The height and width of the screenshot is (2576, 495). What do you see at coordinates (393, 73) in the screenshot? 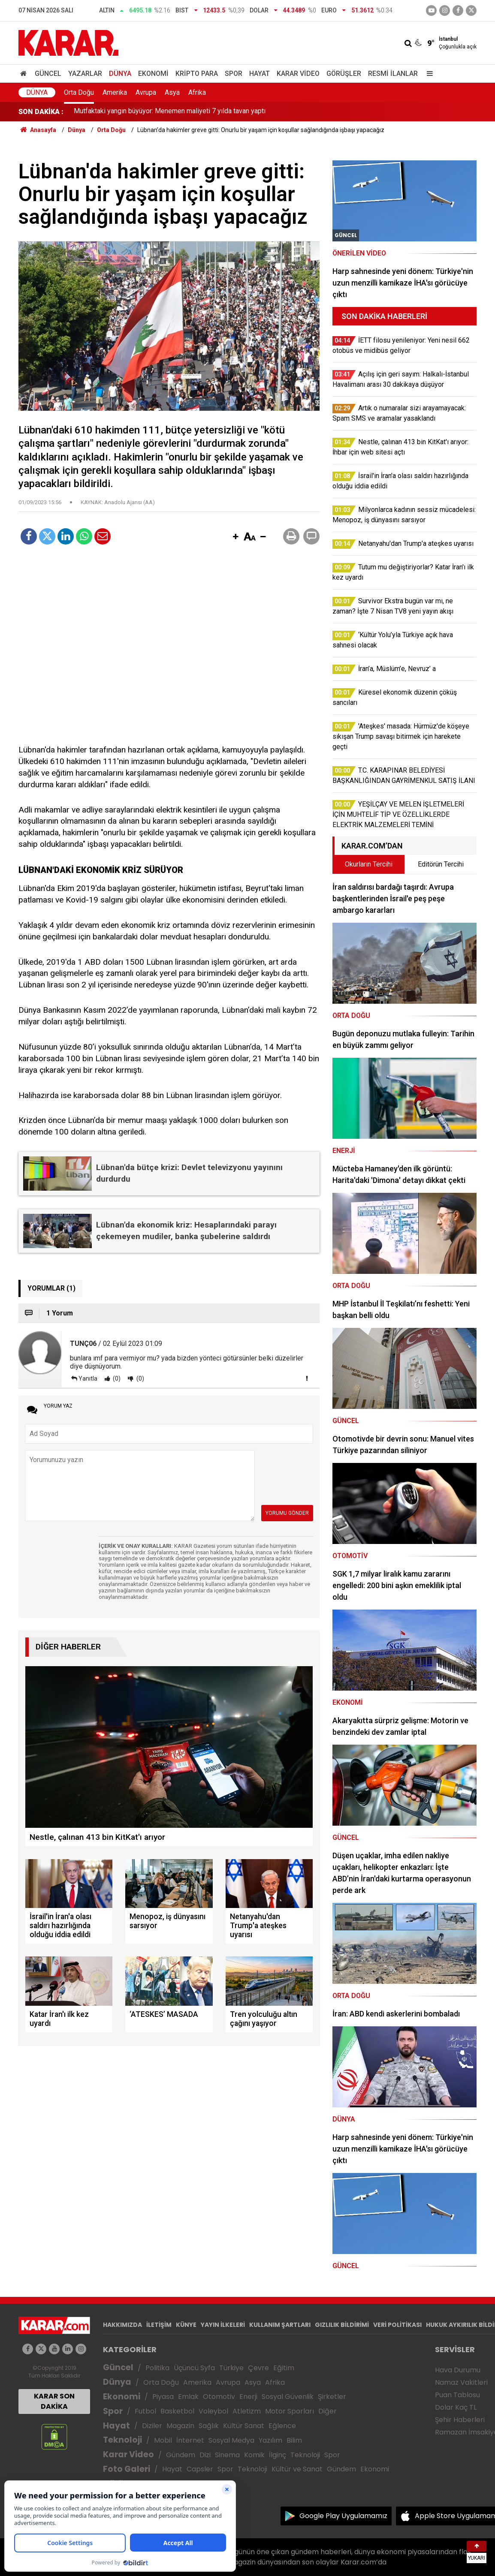
I see `Resmi İlanlar` at bounding box center [393, 73].